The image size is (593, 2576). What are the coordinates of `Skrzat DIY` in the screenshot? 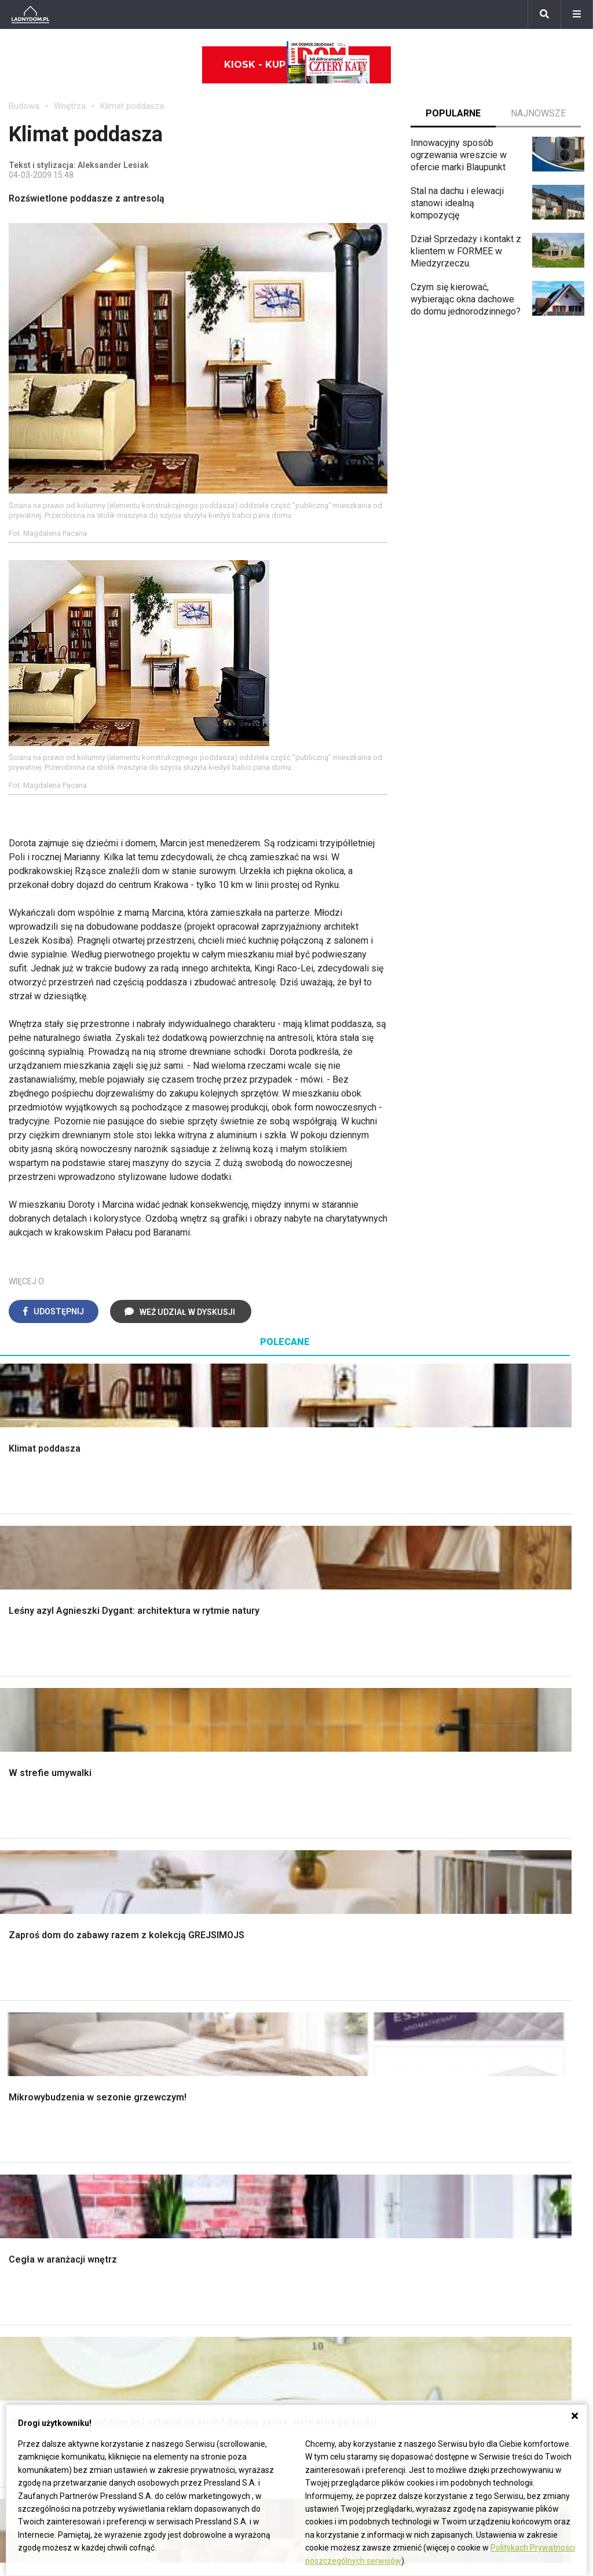 It's located at (474, 2079).